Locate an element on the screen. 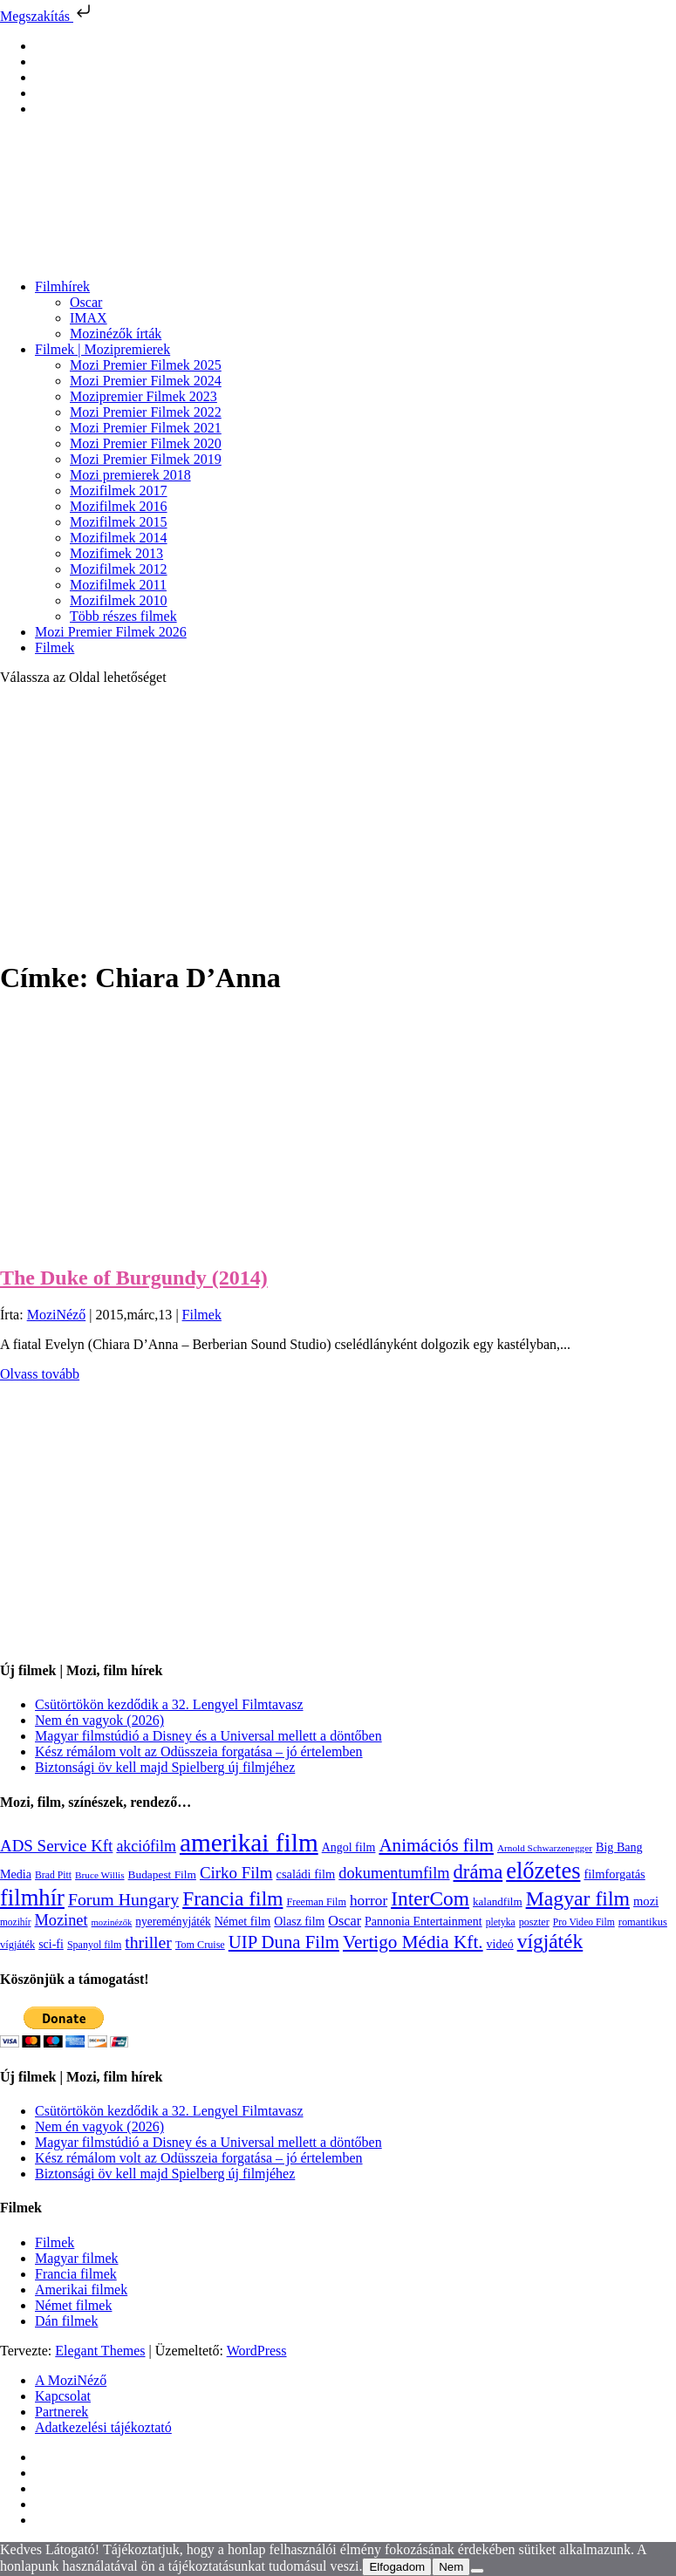  Kész rémálom volt az Odüsszeia forgatása – jó értelemben is located at coordinates (199, 1751).